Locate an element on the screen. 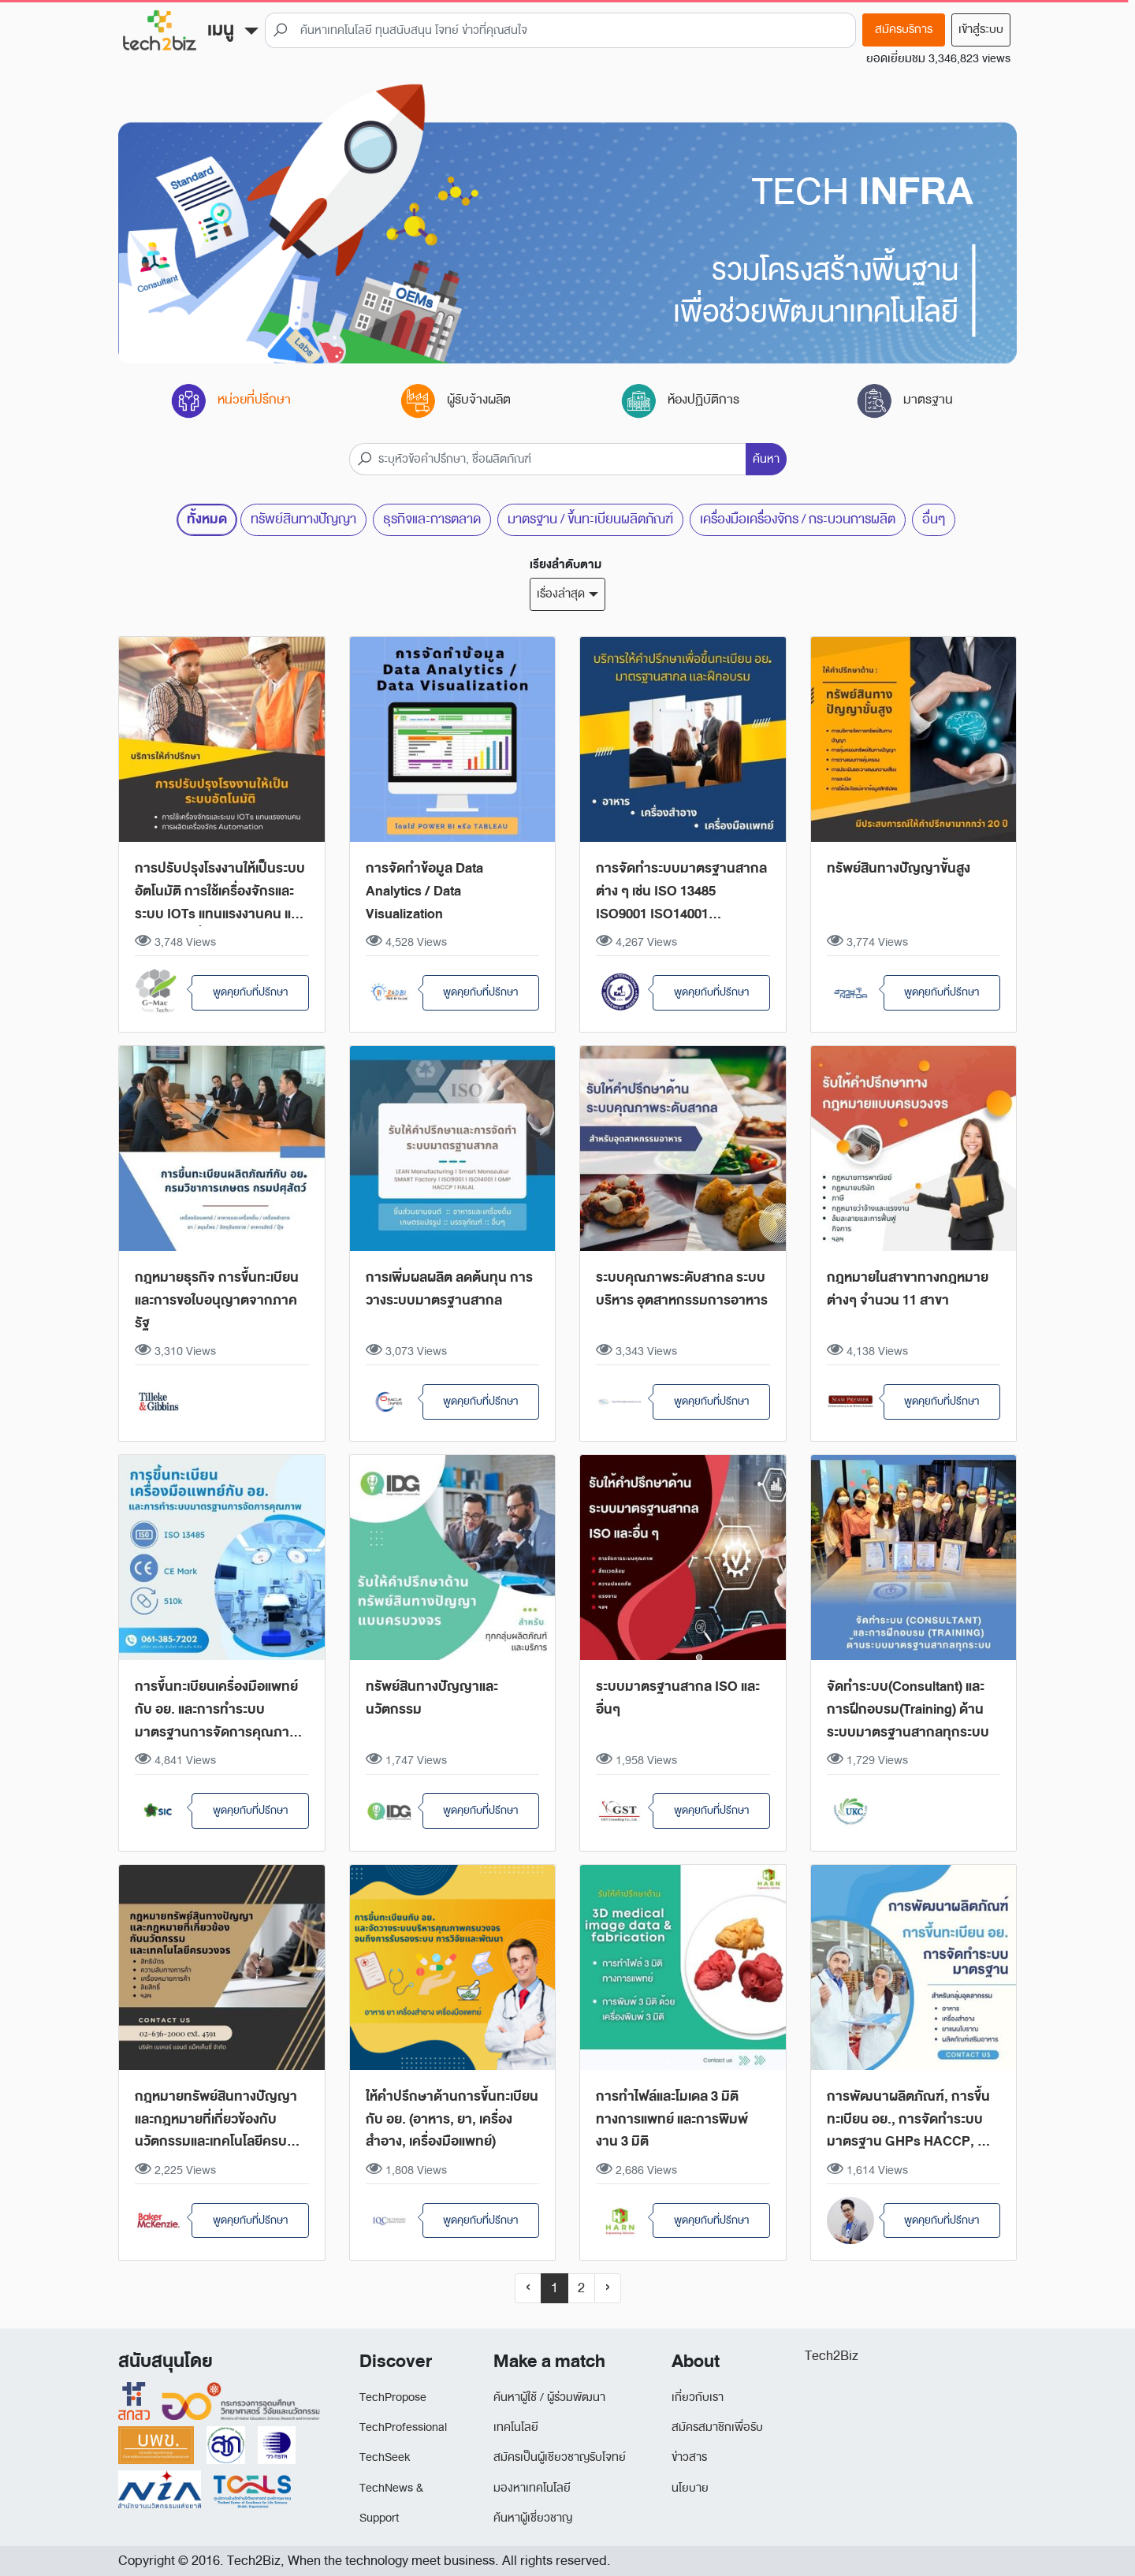  ทั้งหมด is located at coordinates (207, 519).